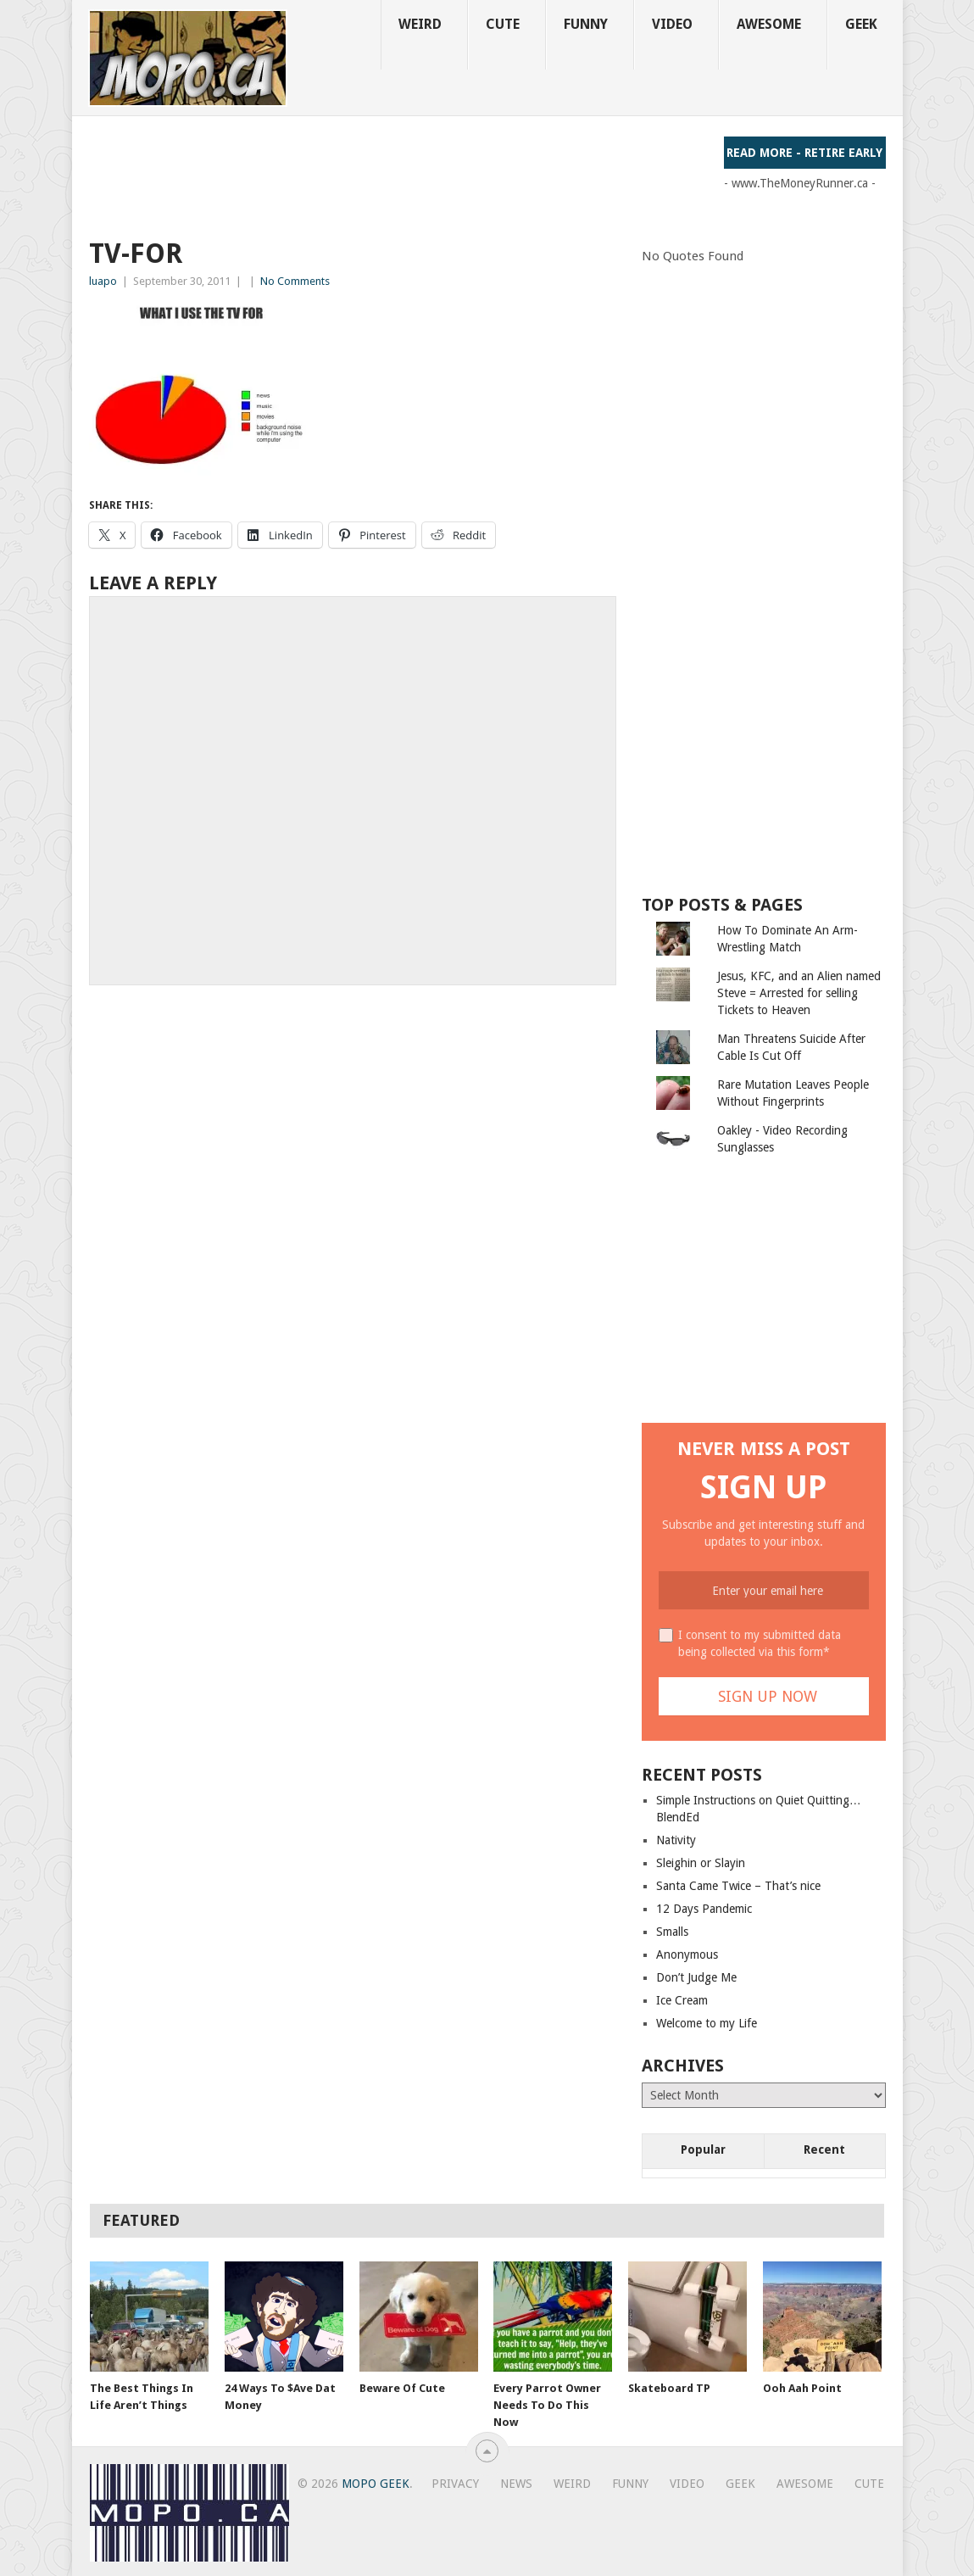  Describe the element at coordinates (397, 175) in the screenshot. I see `[Advertisement]` at that location.